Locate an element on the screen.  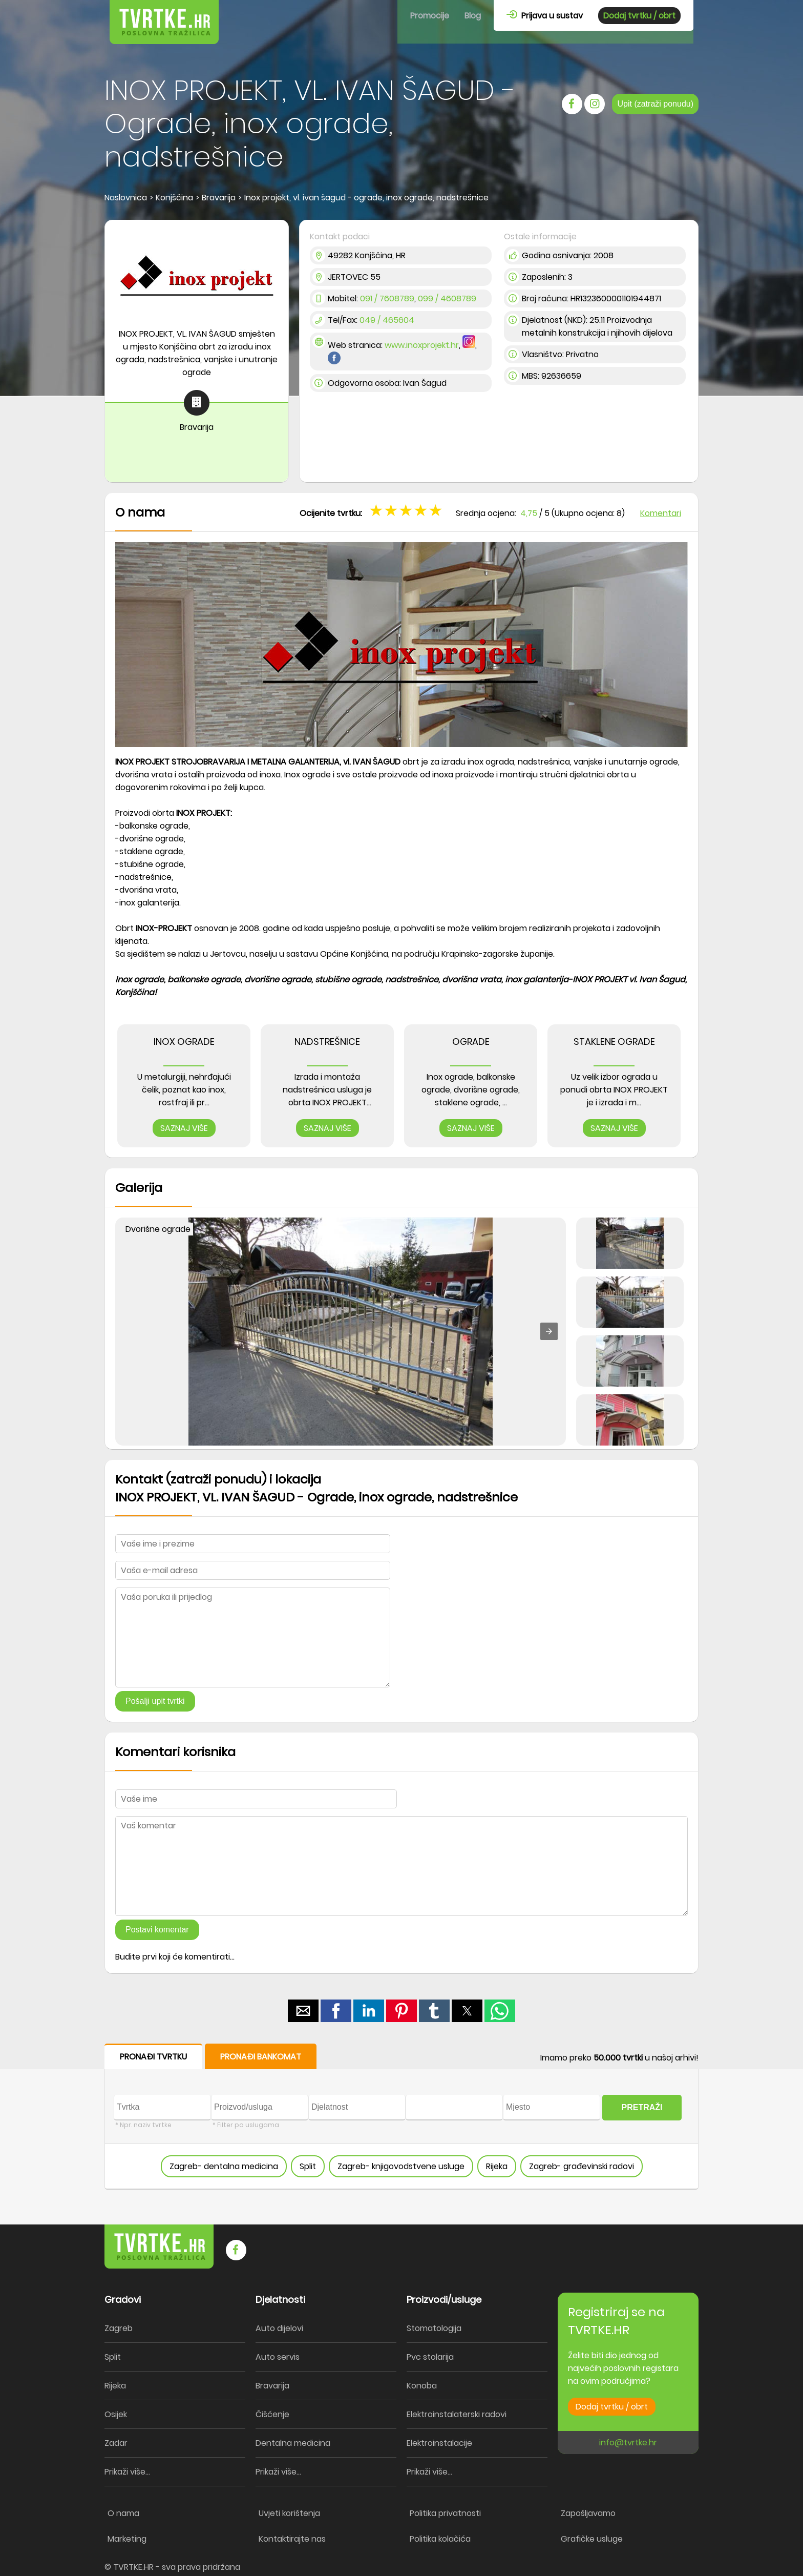
Grafičke usluge is located at coordinates (592, 2539).